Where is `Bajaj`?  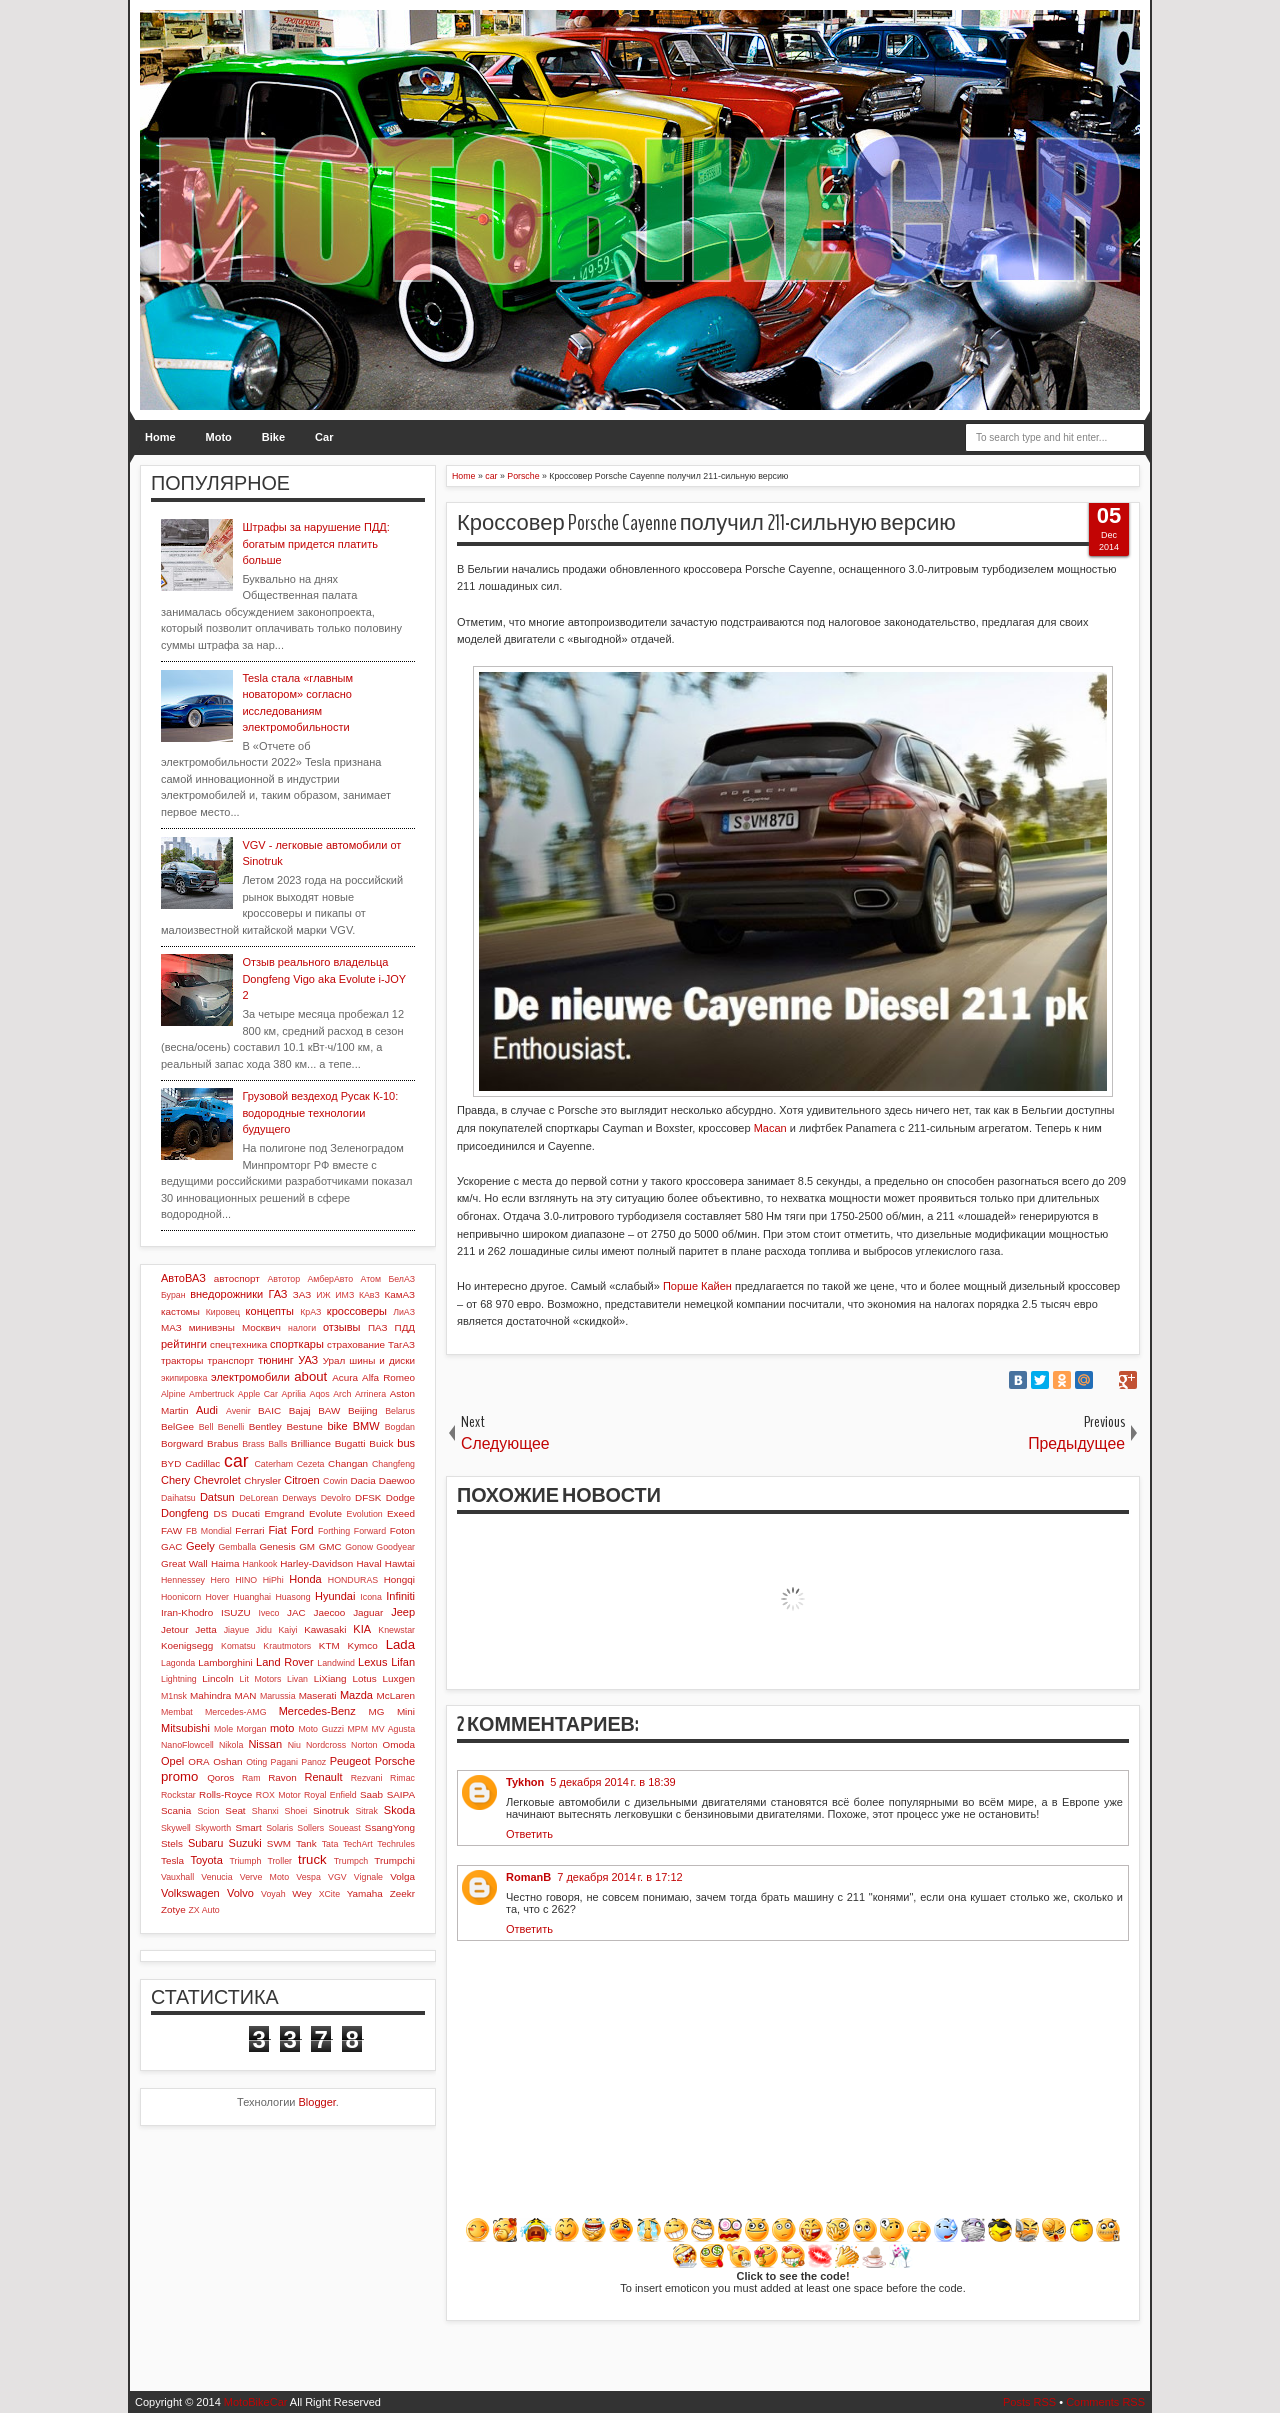 Bajaj is located at coordinates (300, 1410).